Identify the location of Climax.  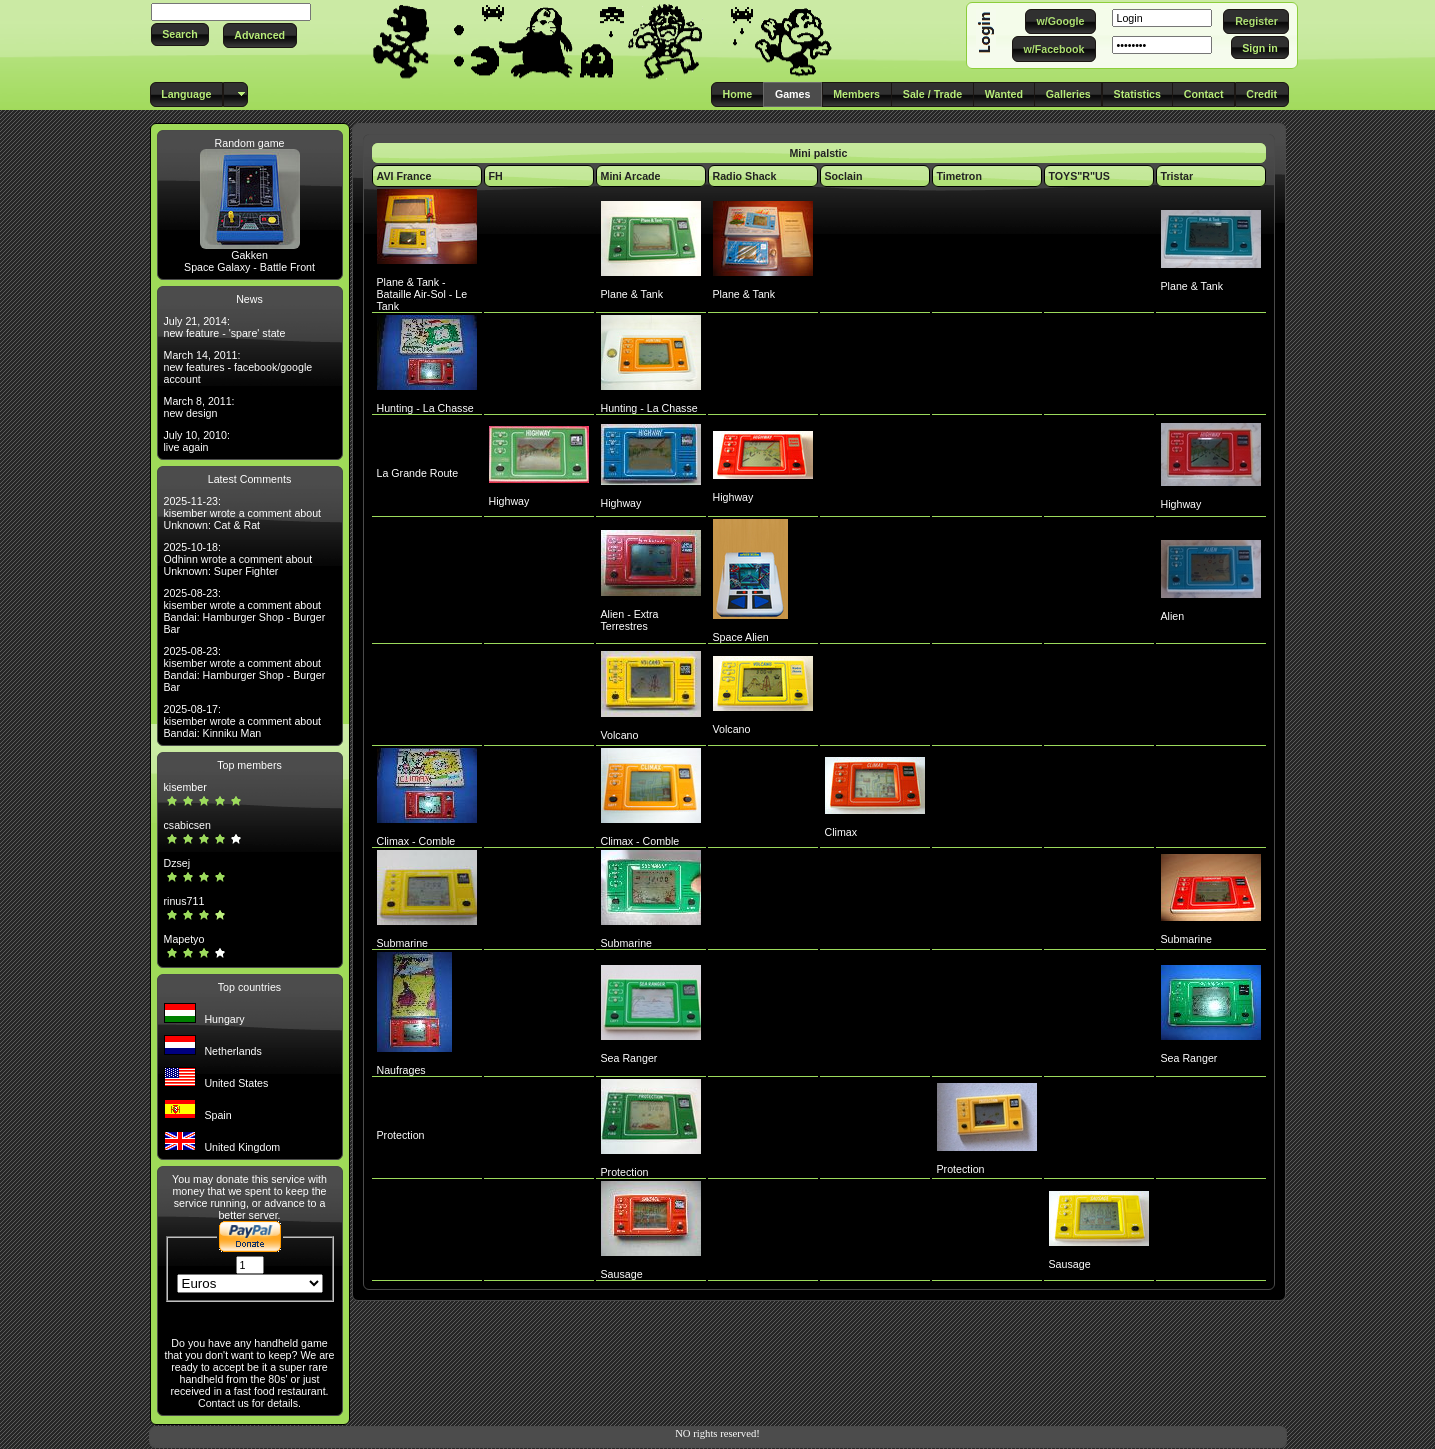
(841, 832).